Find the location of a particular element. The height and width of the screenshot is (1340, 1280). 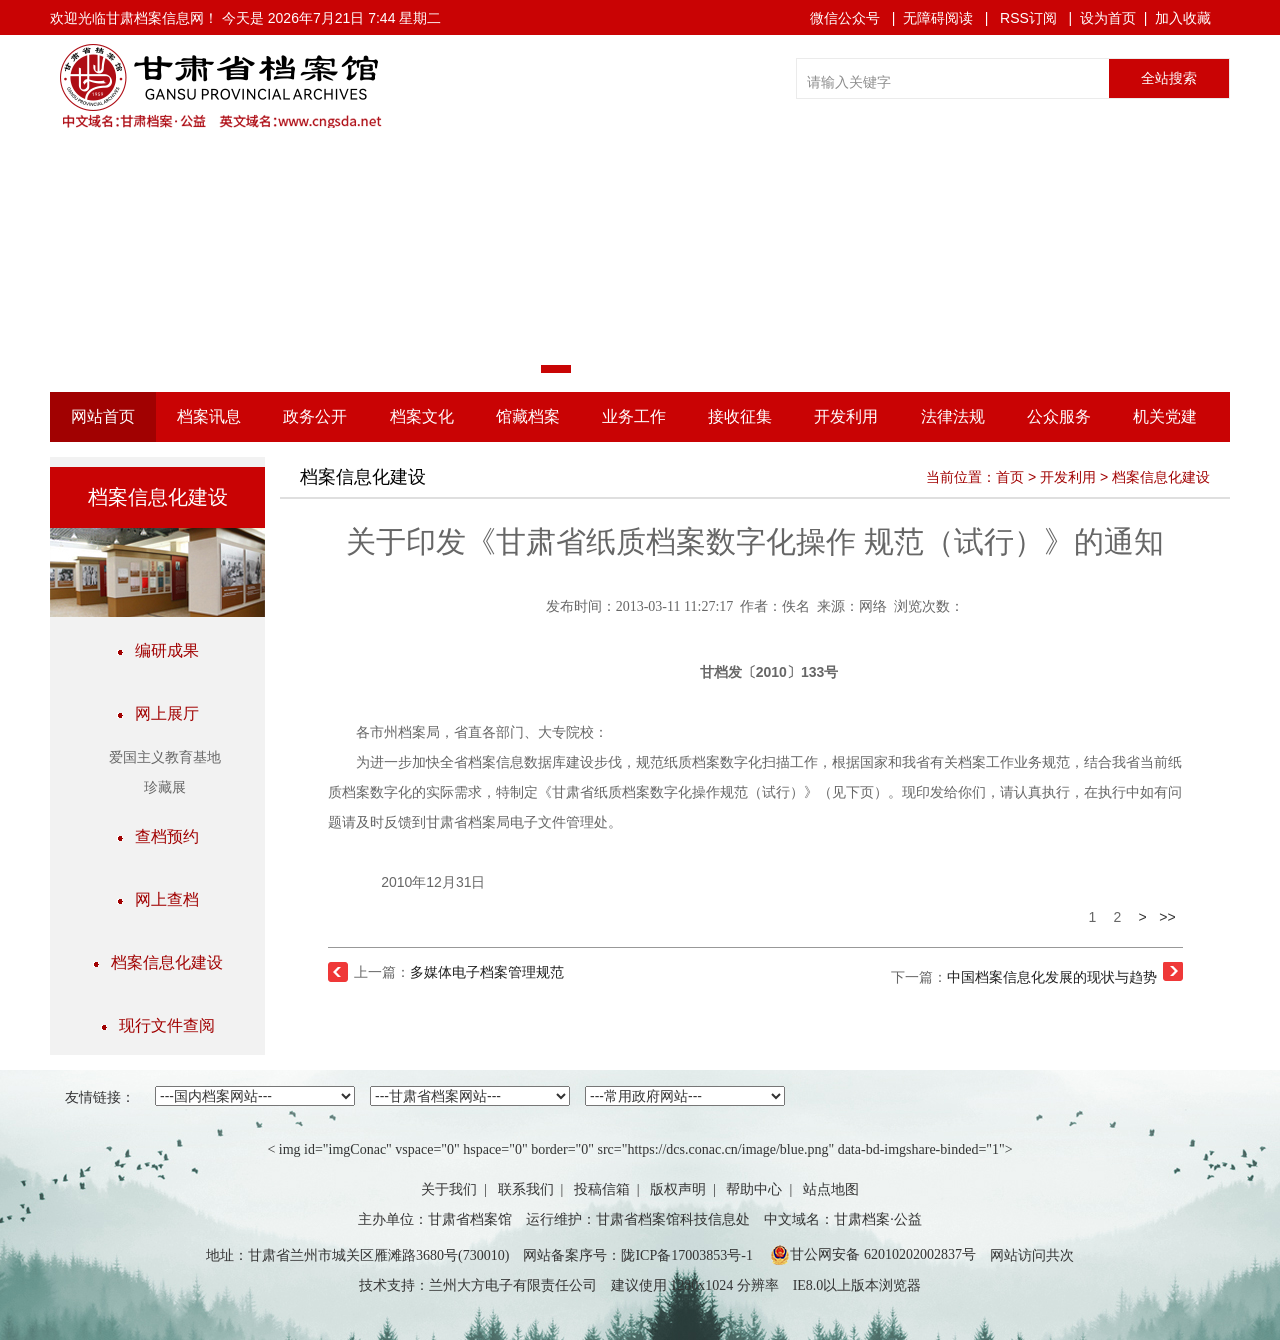

爱国主义教育基地 is located at coordinates (165, 757).